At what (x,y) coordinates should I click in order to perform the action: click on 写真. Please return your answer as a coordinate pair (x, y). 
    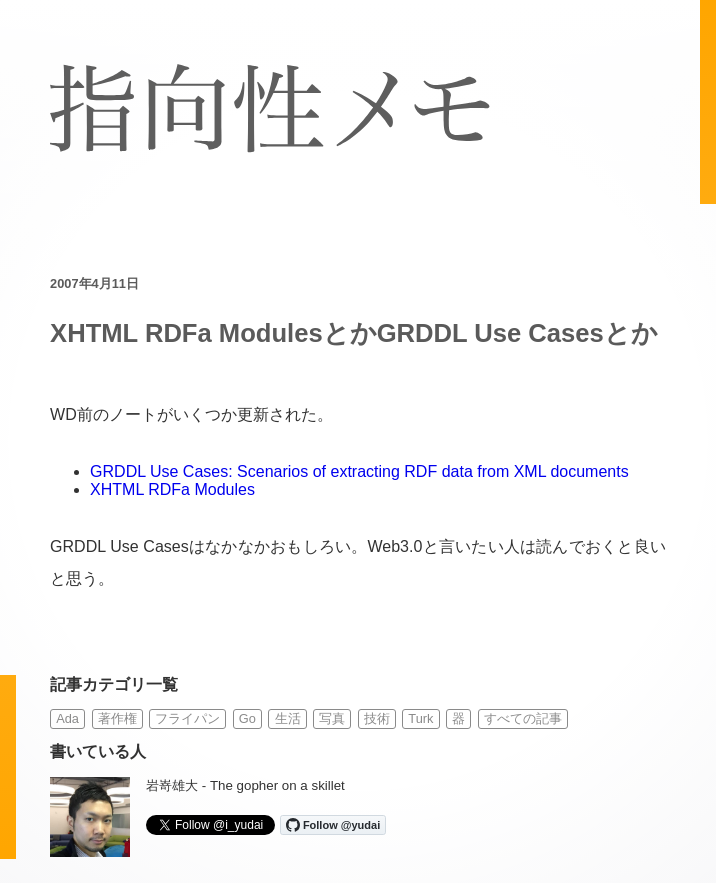
    Looking at the image, I should click on (332, 718).